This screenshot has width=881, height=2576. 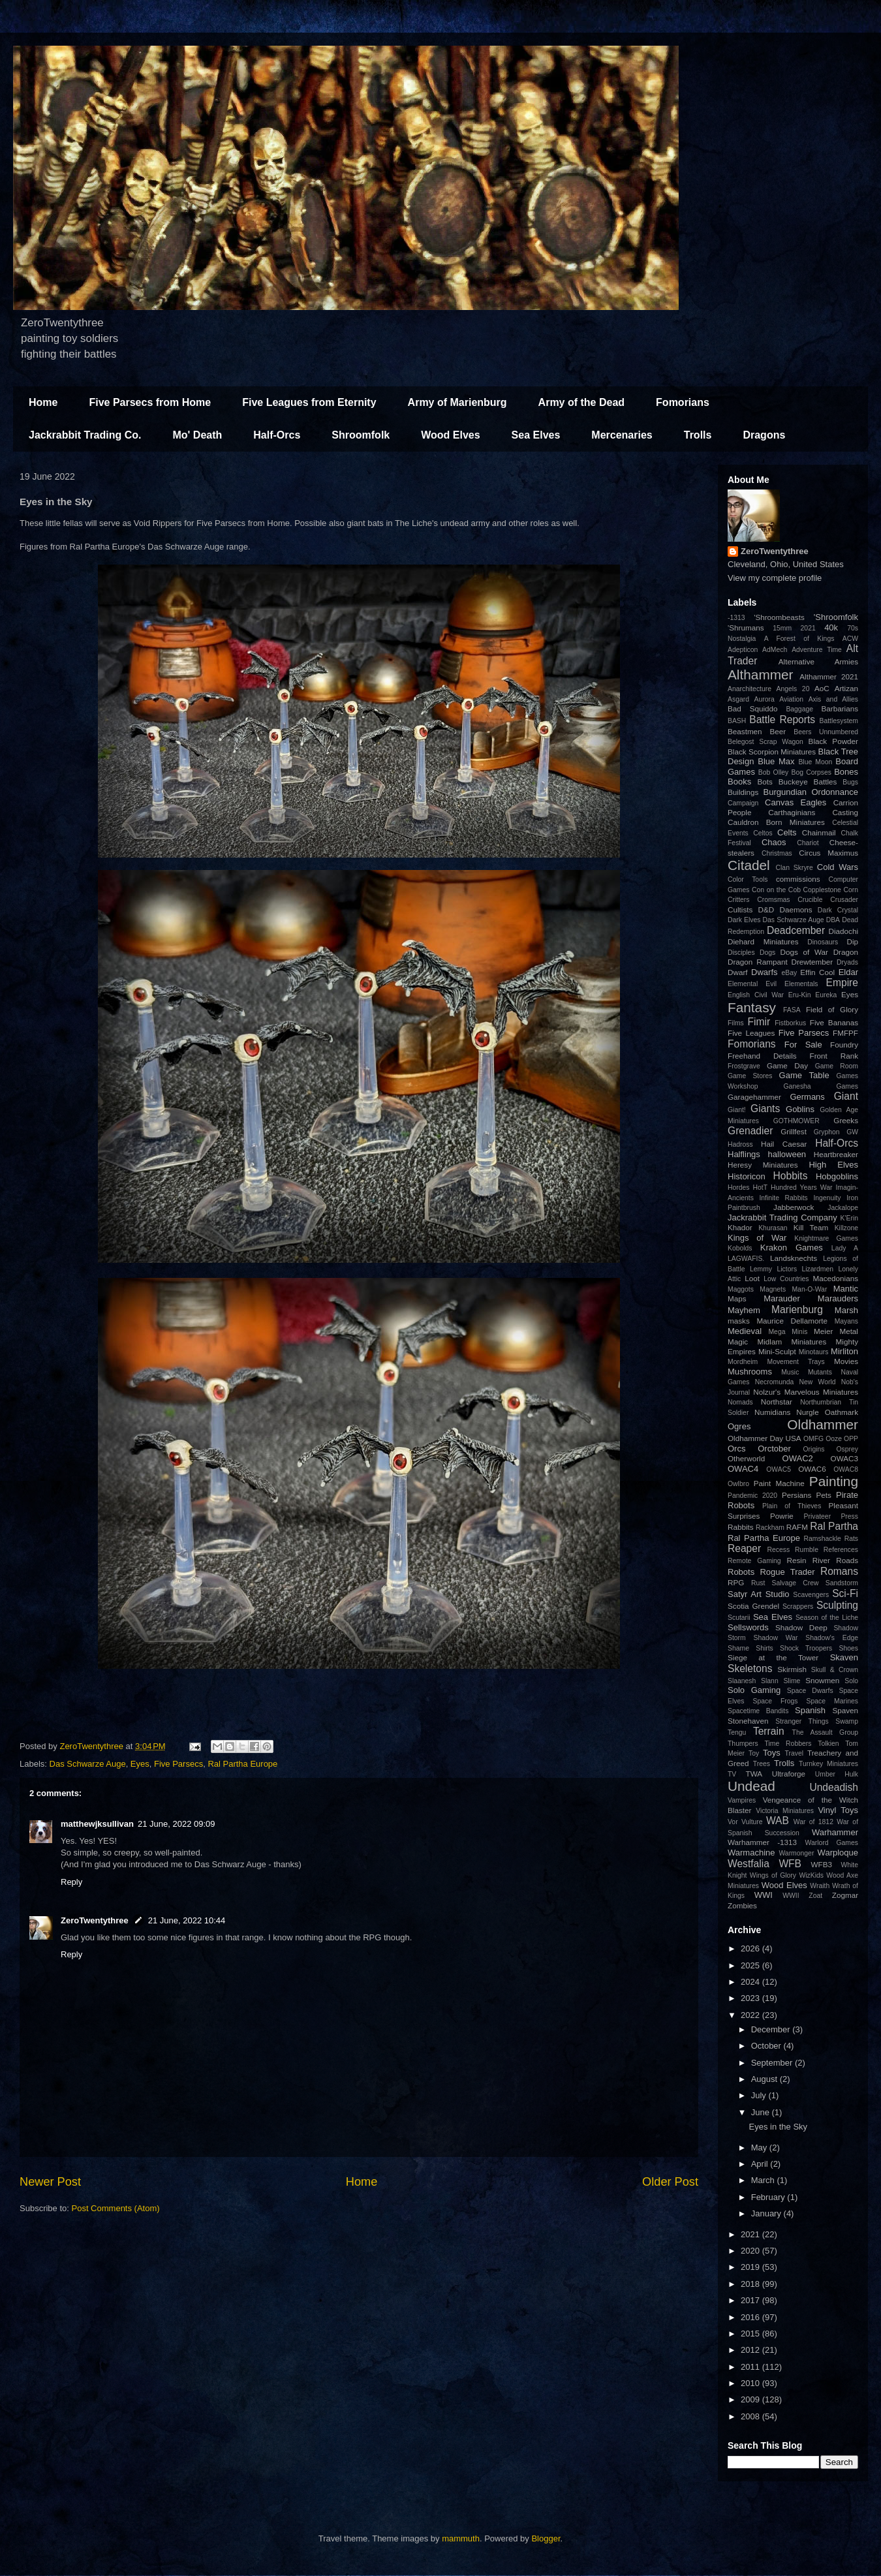 I want to click on Zombies, so click(x=742, y=1905).